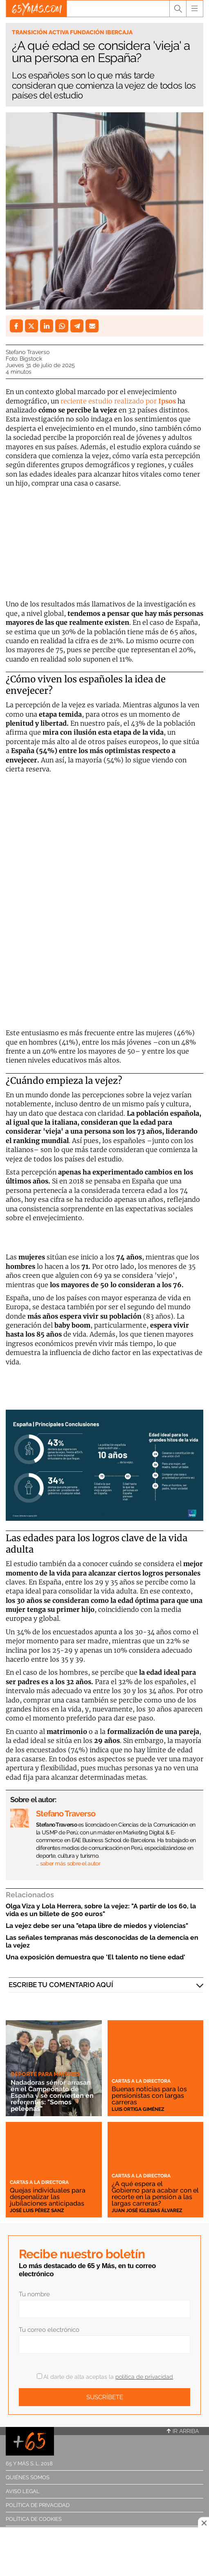  Describe the element at coordinates (49, 2329) in the screenshot. I see `Tu correo electrónico` at that location.